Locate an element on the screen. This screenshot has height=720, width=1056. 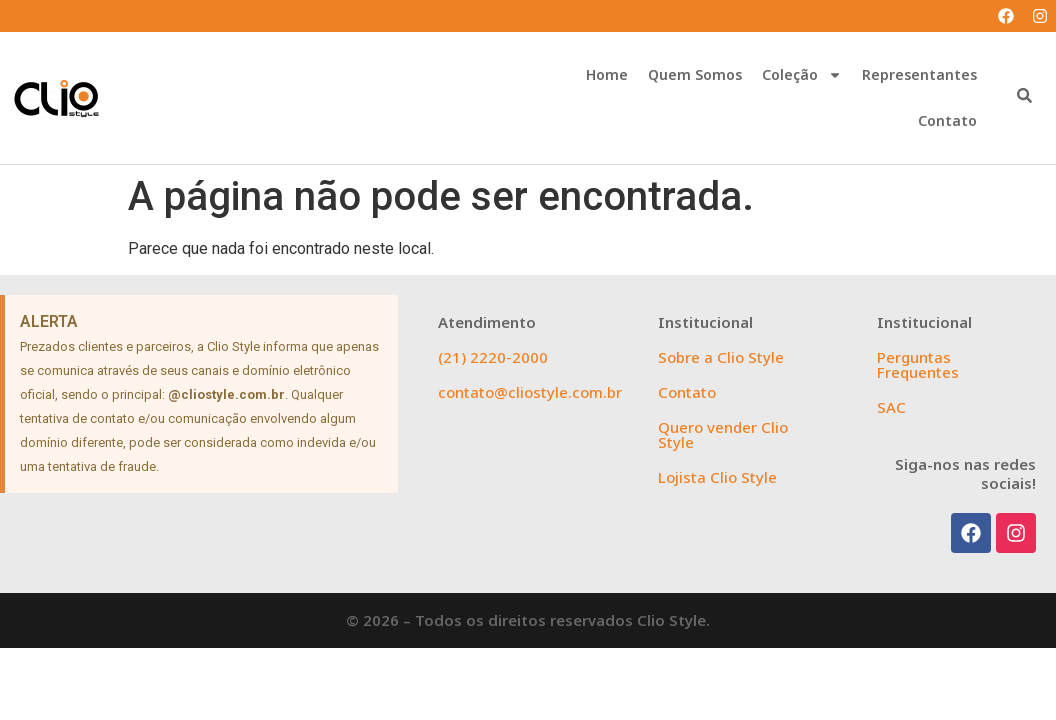
SAC is located at coordinates (891, 407).